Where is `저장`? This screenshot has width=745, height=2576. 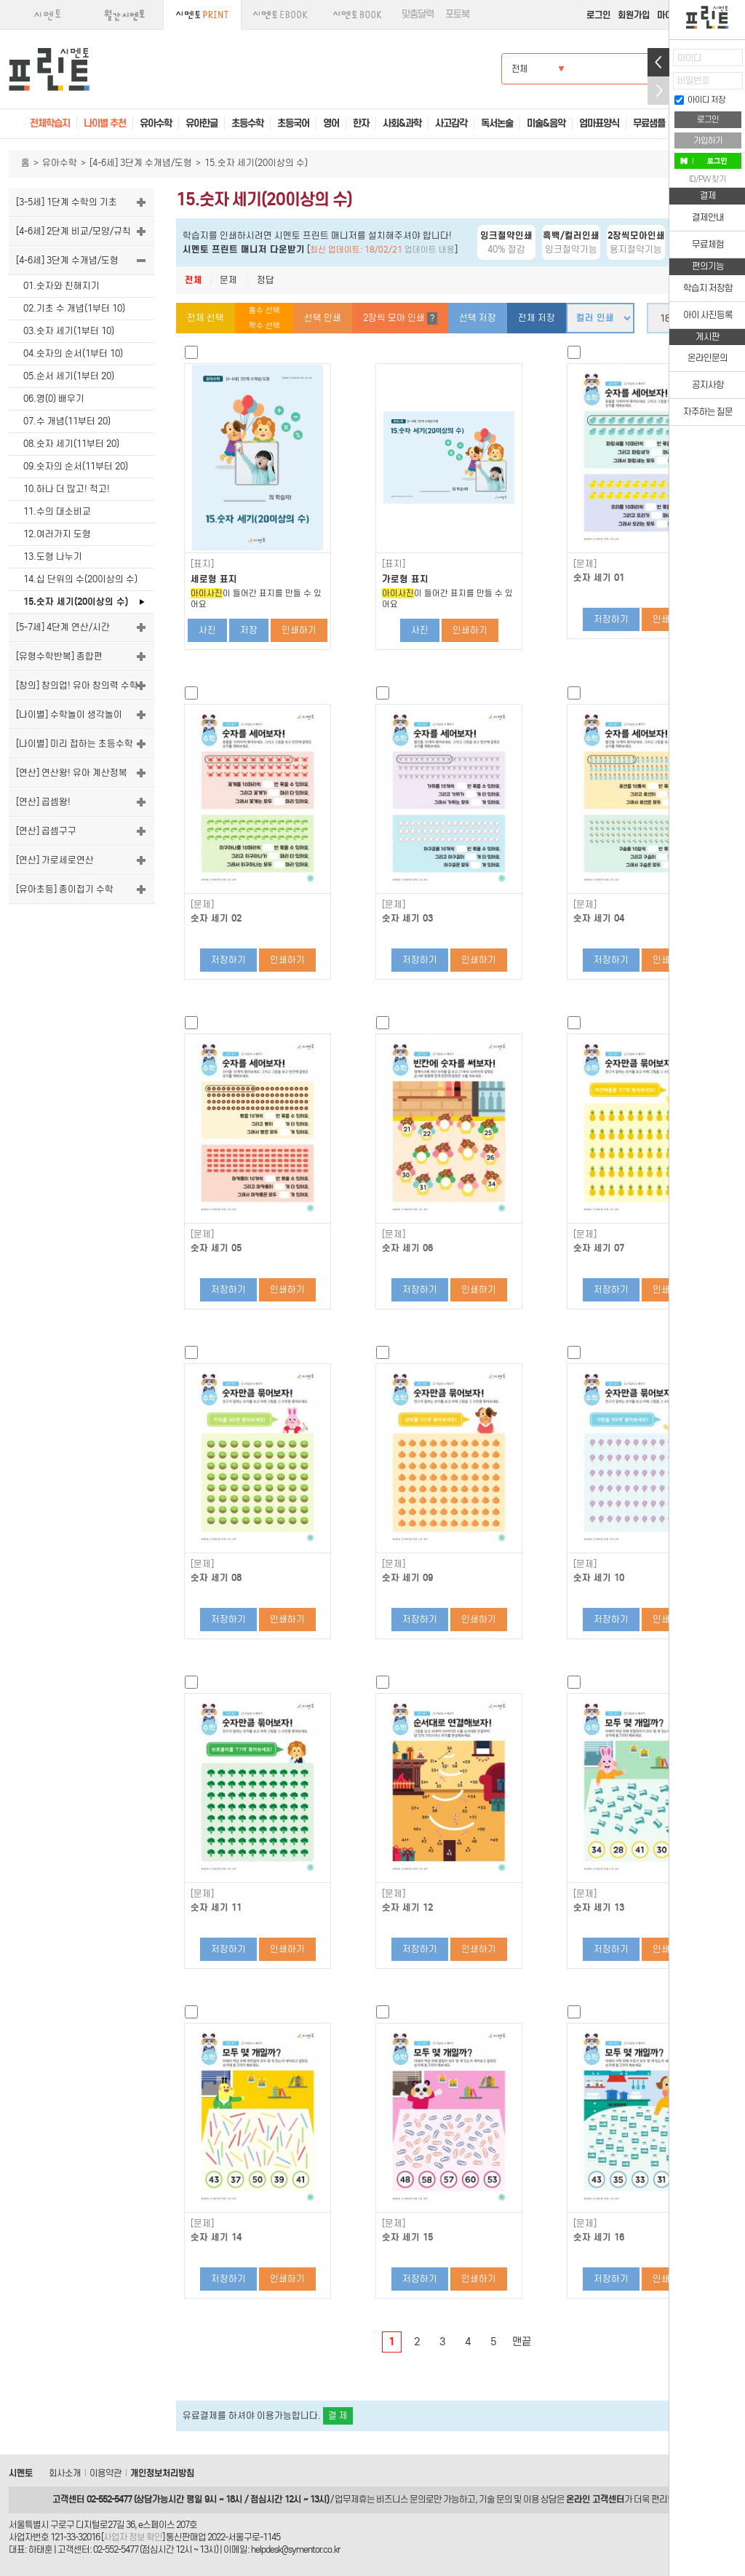
저장 is located at coordinates (249, 630).